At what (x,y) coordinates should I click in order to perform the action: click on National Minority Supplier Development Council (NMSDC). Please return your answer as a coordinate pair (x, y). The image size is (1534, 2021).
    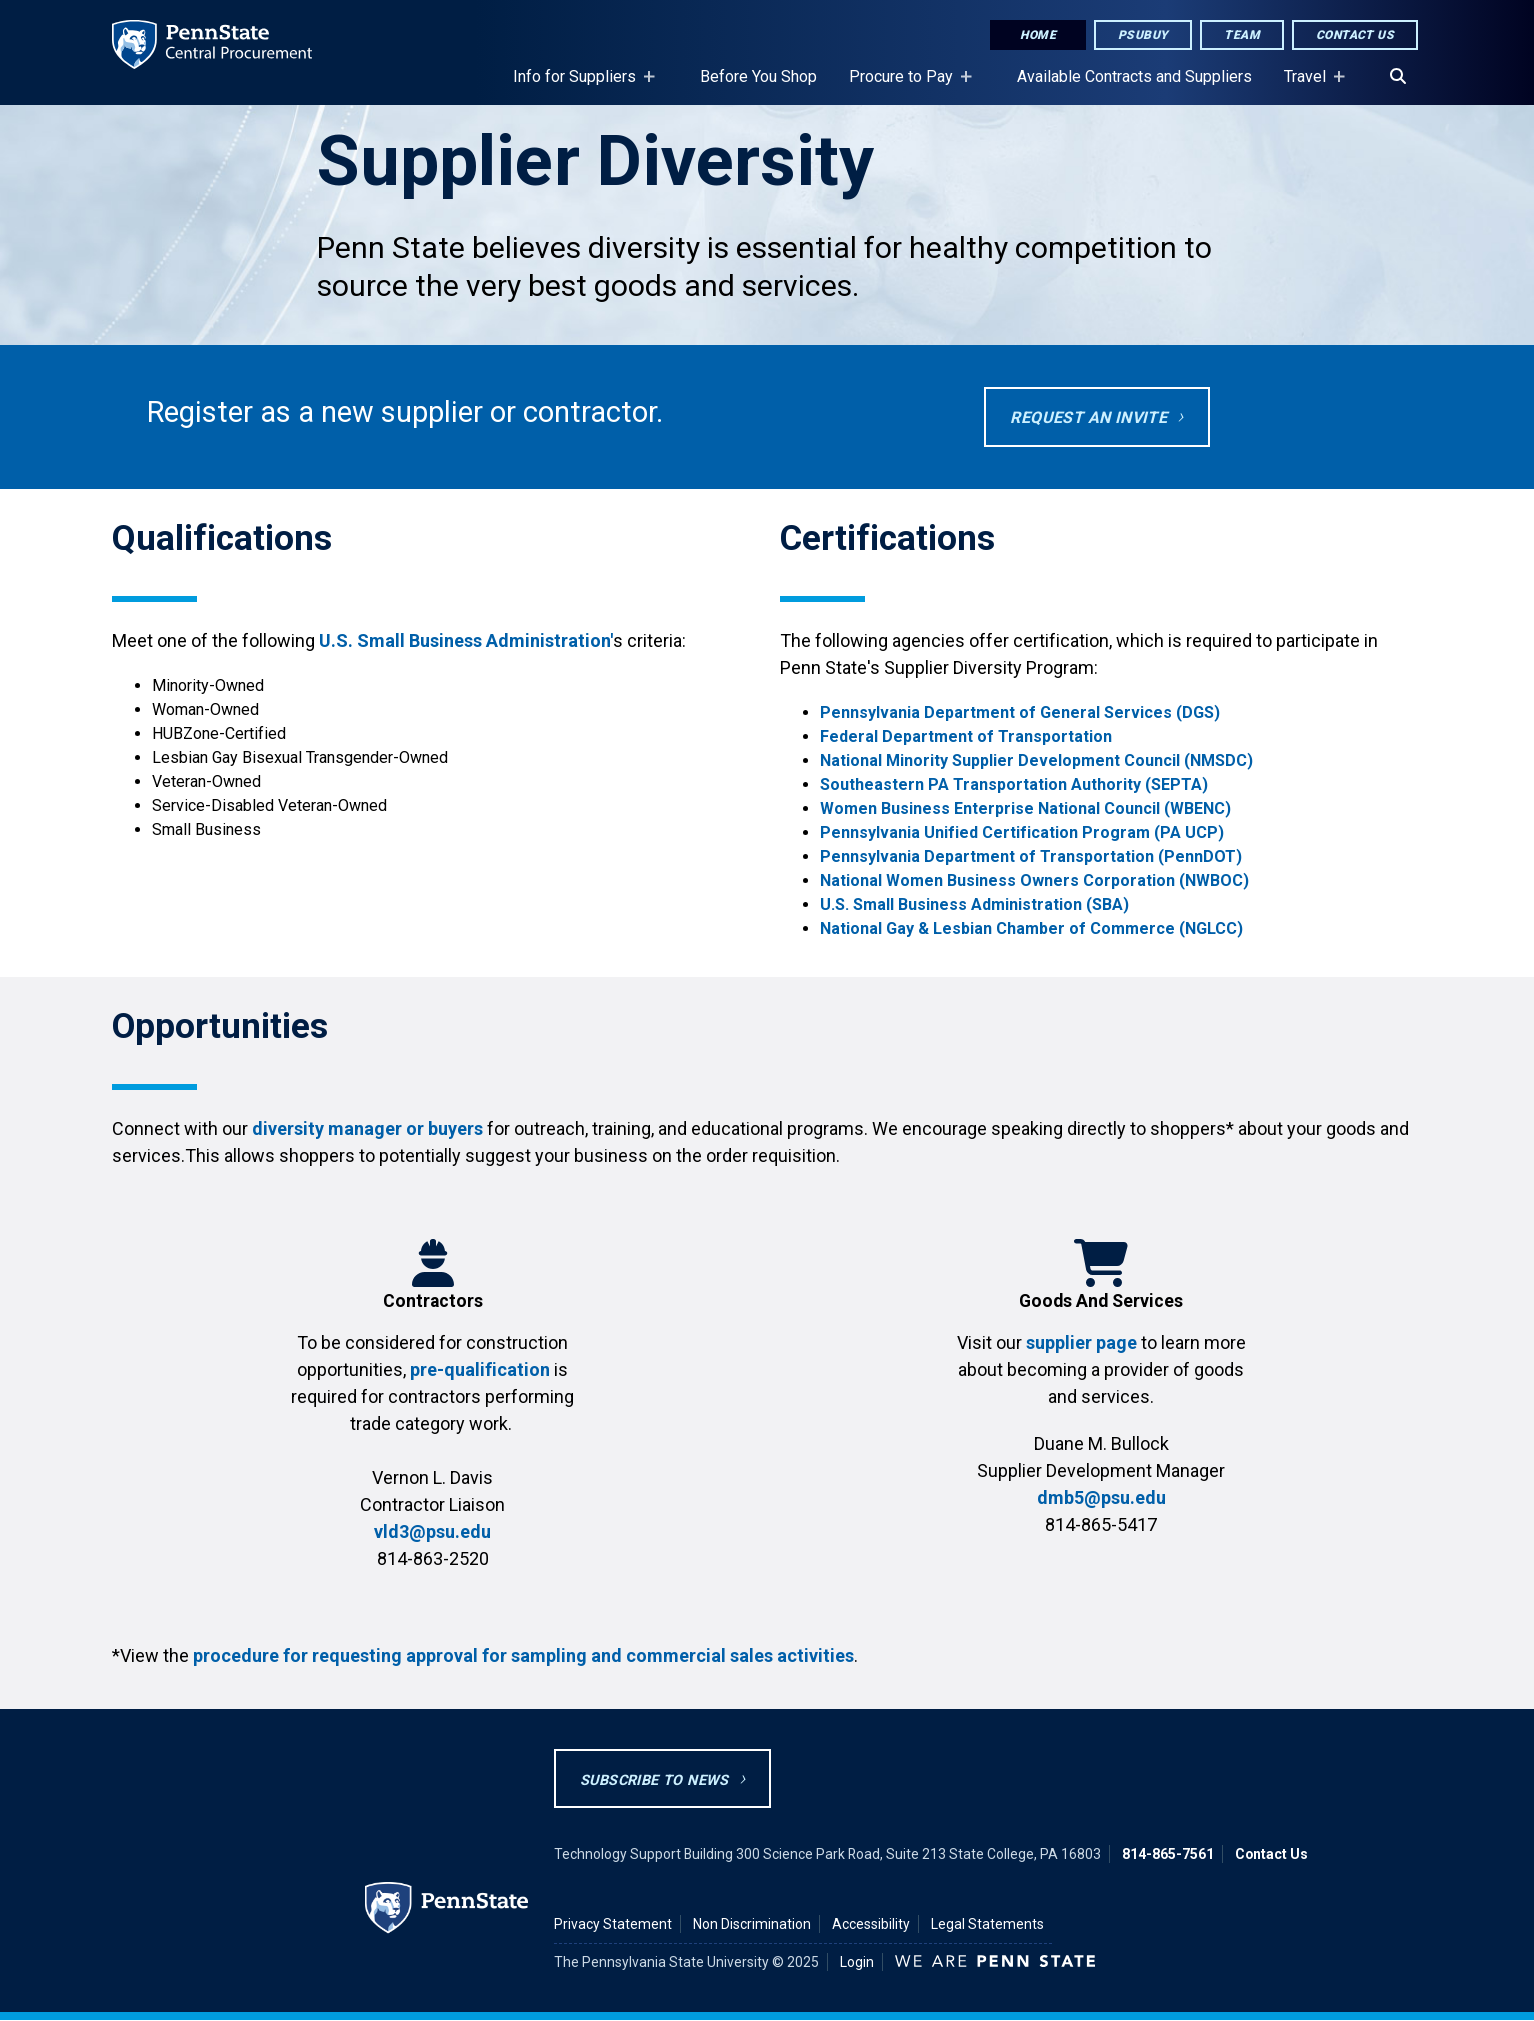
    Looking at the image, I should click on (1038, 760).